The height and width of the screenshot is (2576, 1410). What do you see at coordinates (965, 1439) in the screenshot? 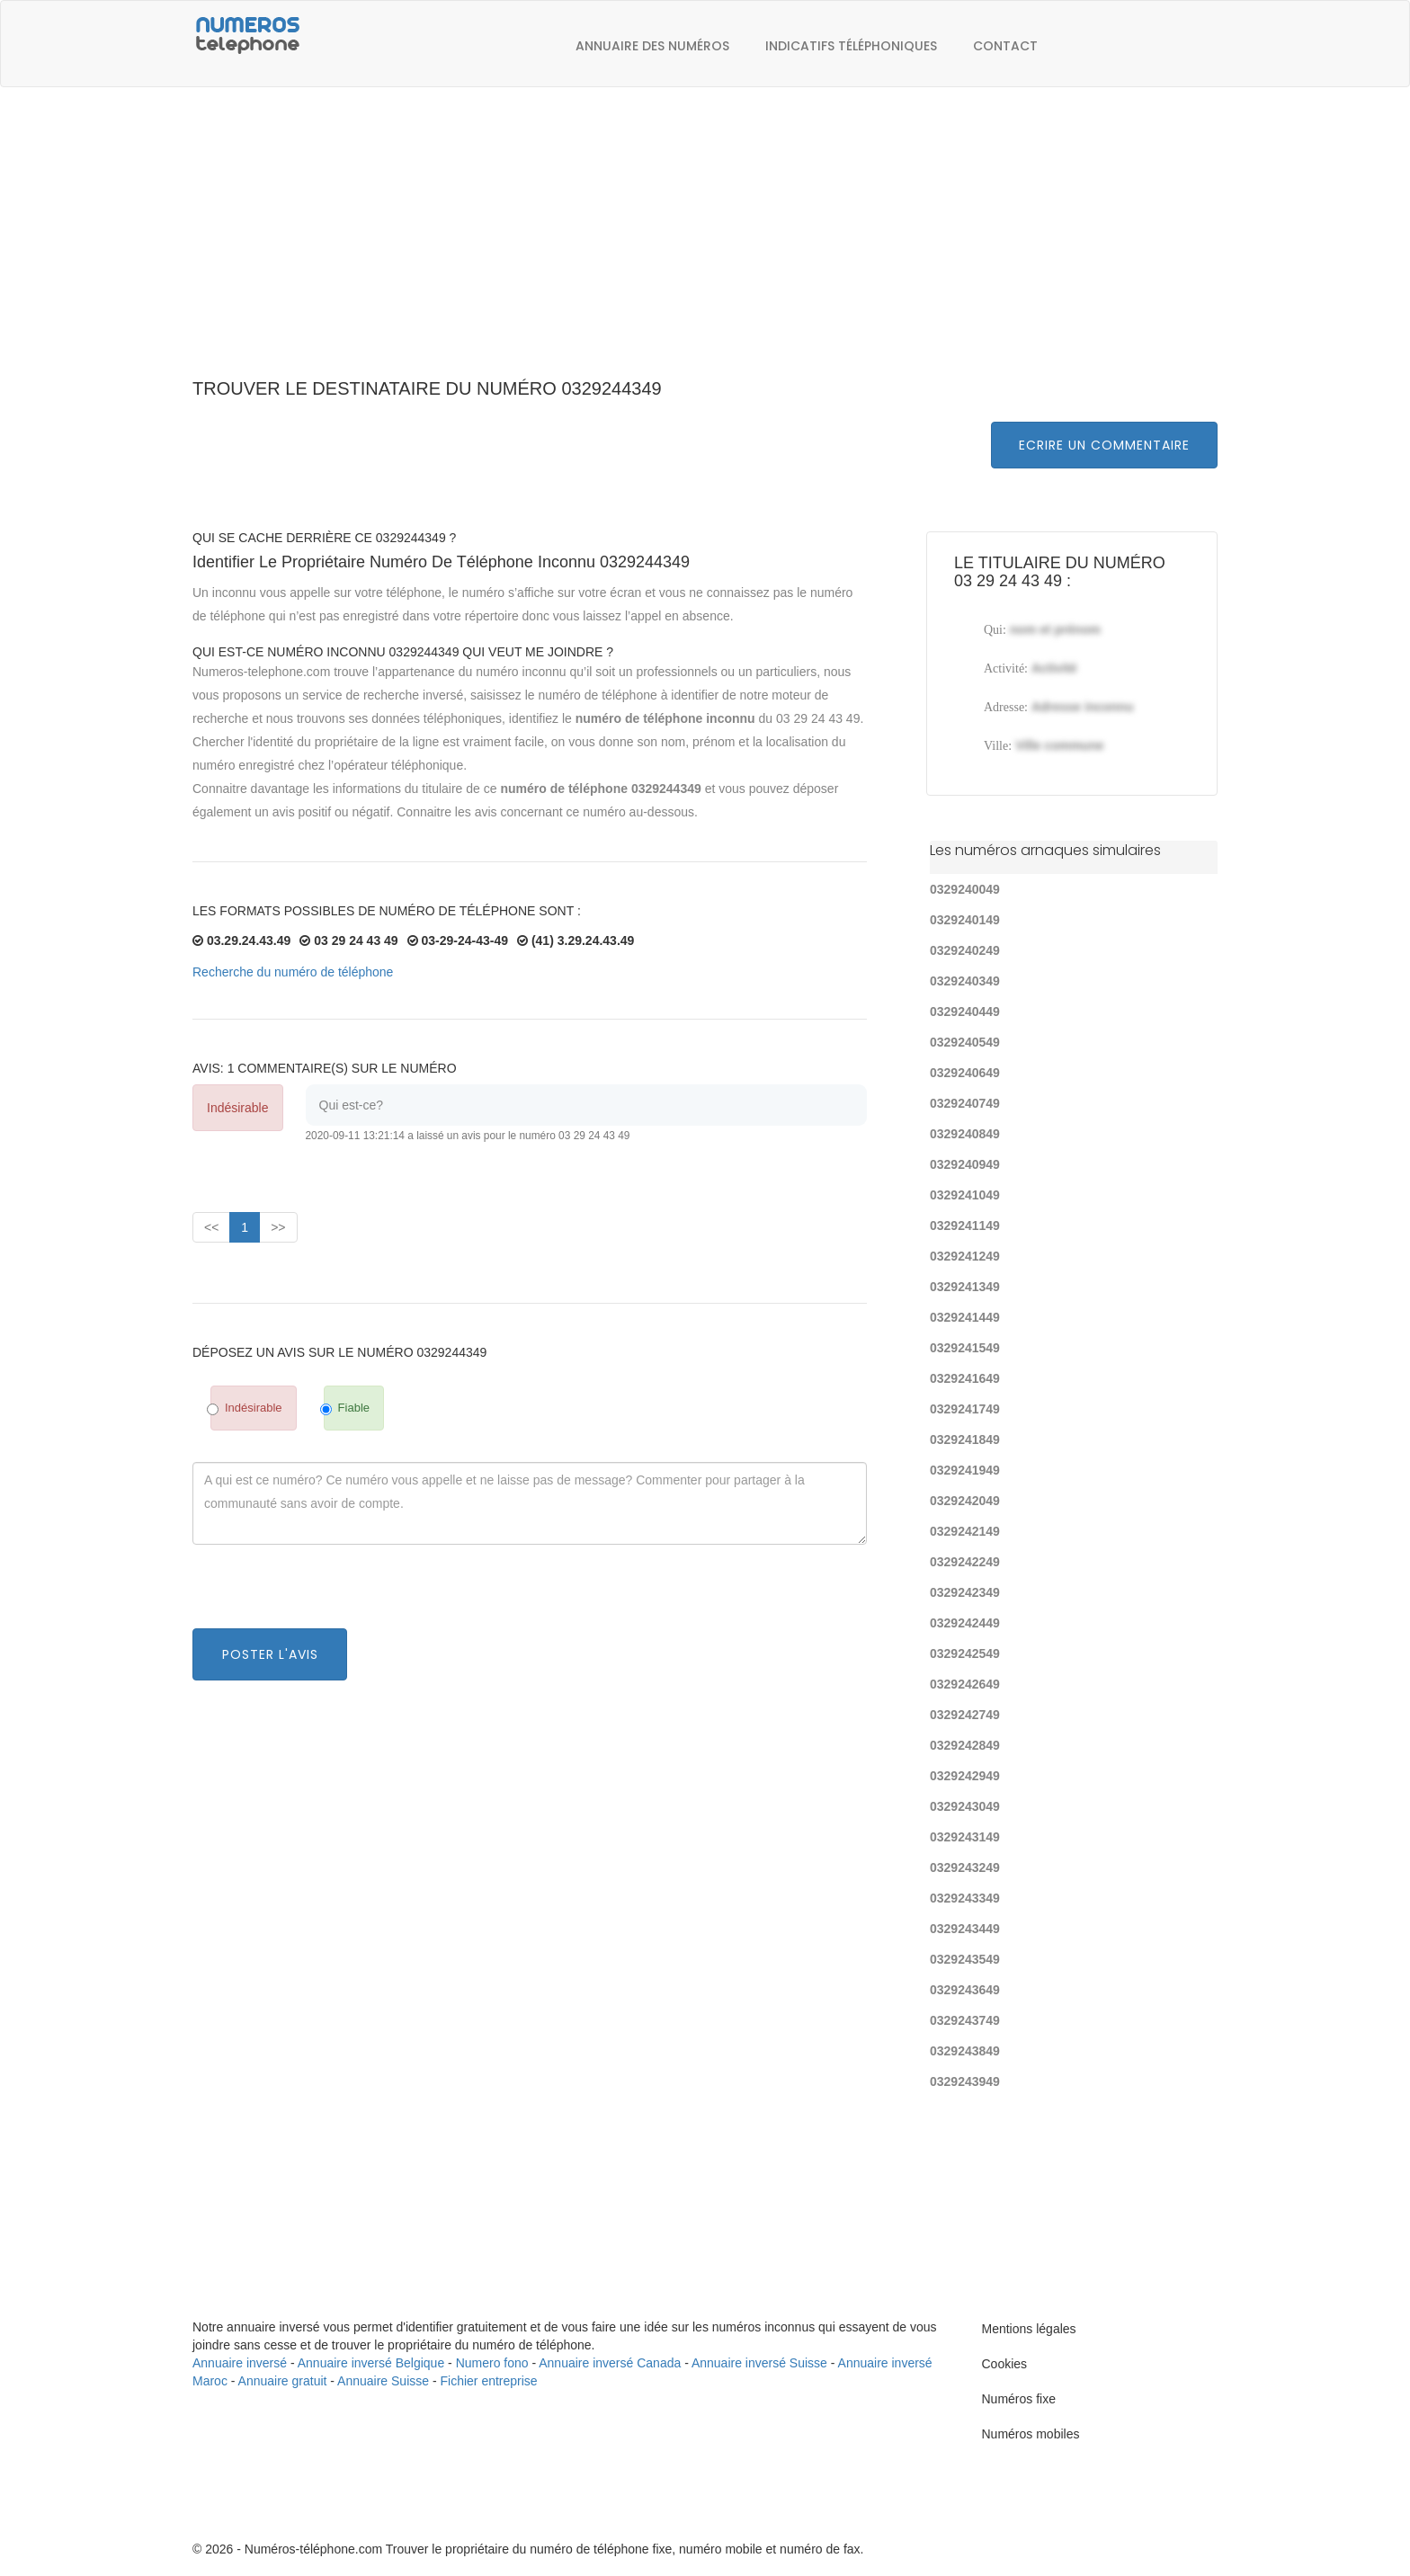
I see `0329241849` at bounding box center [965, 1439].